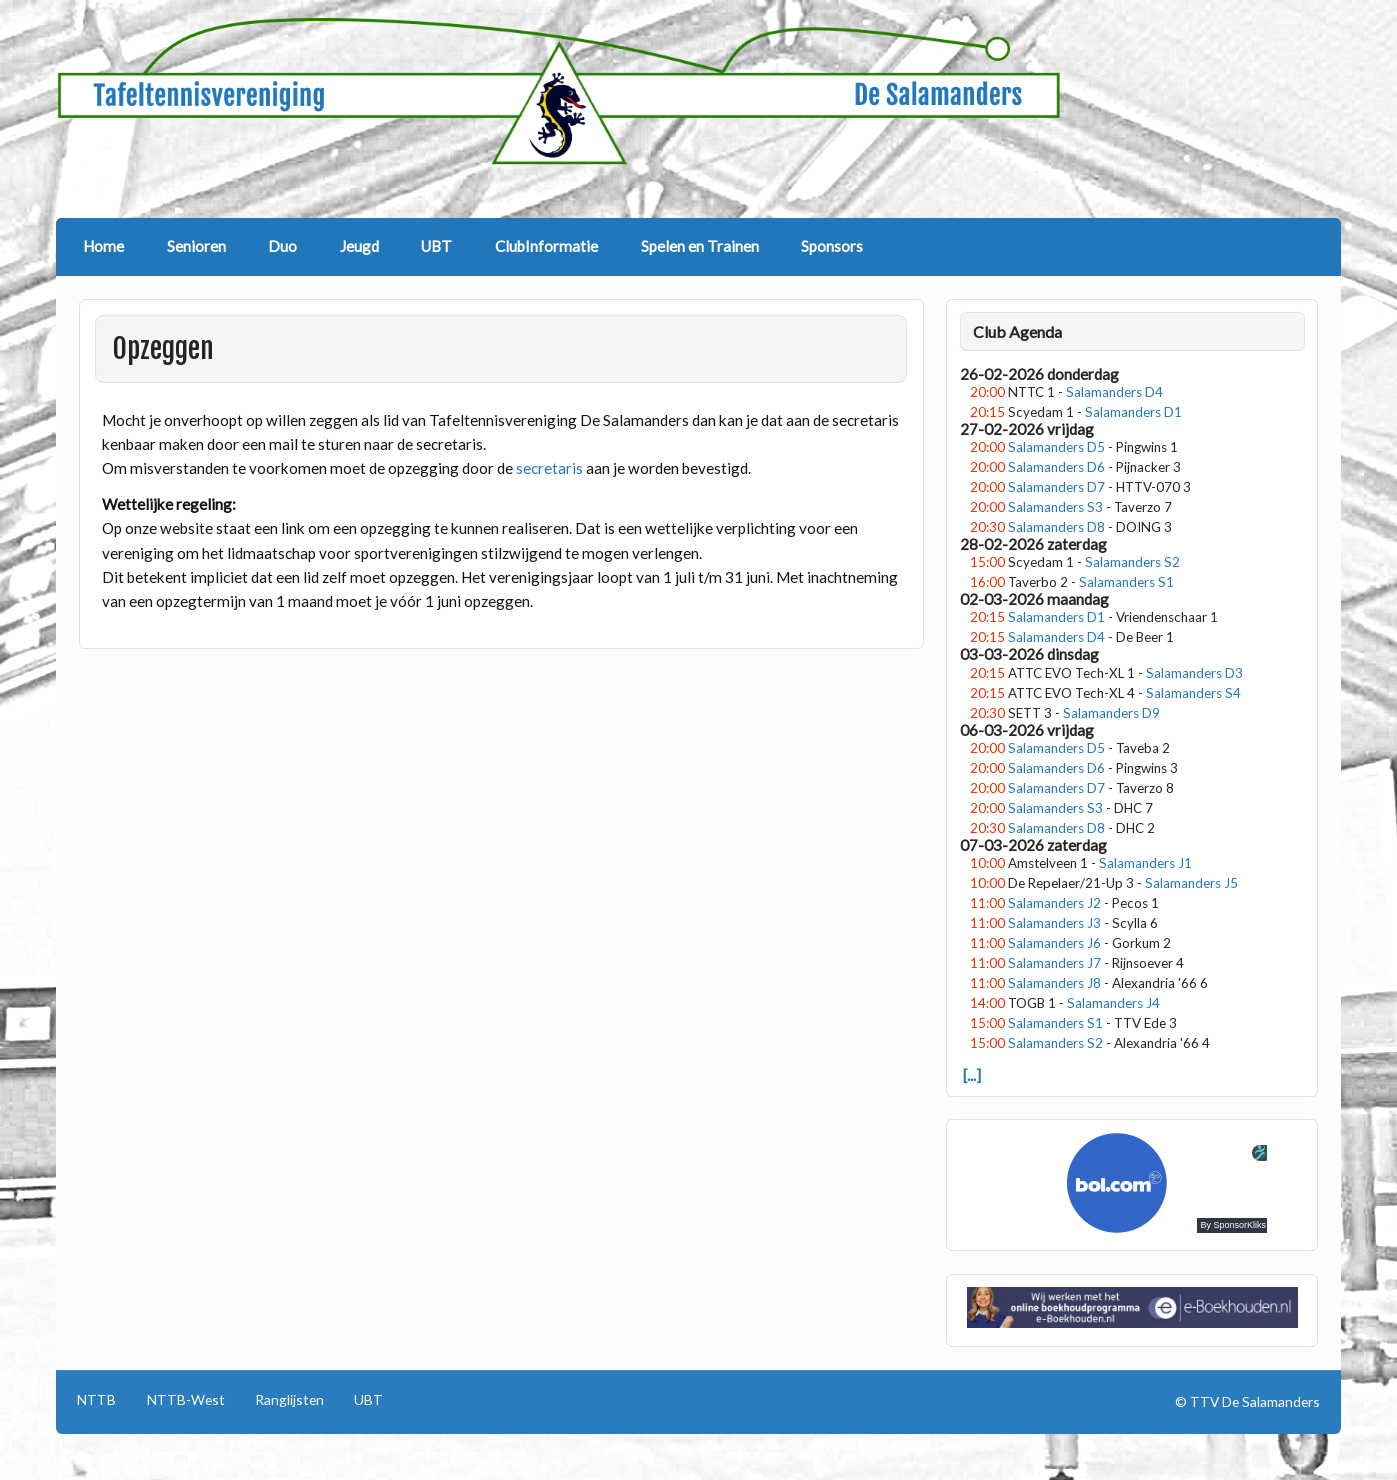 Image resolution: width=1397 pixels, height=1480 pixels. I want to click on Salamanders J6, so click(1054, 943).